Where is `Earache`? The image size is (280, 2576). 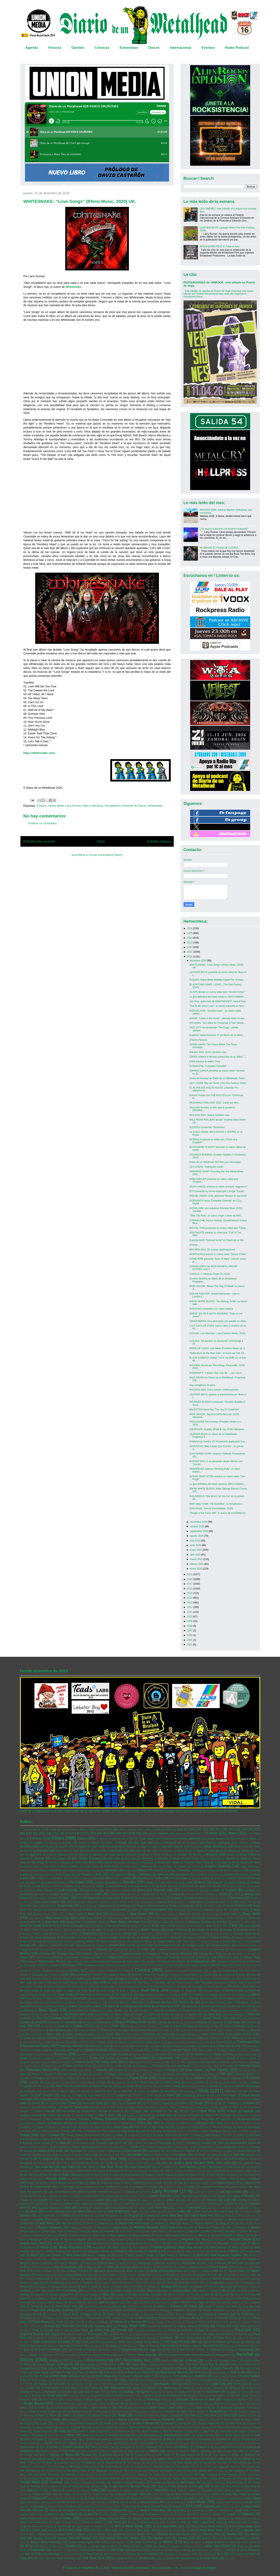 Earache is located at coordinates (251, 2022).